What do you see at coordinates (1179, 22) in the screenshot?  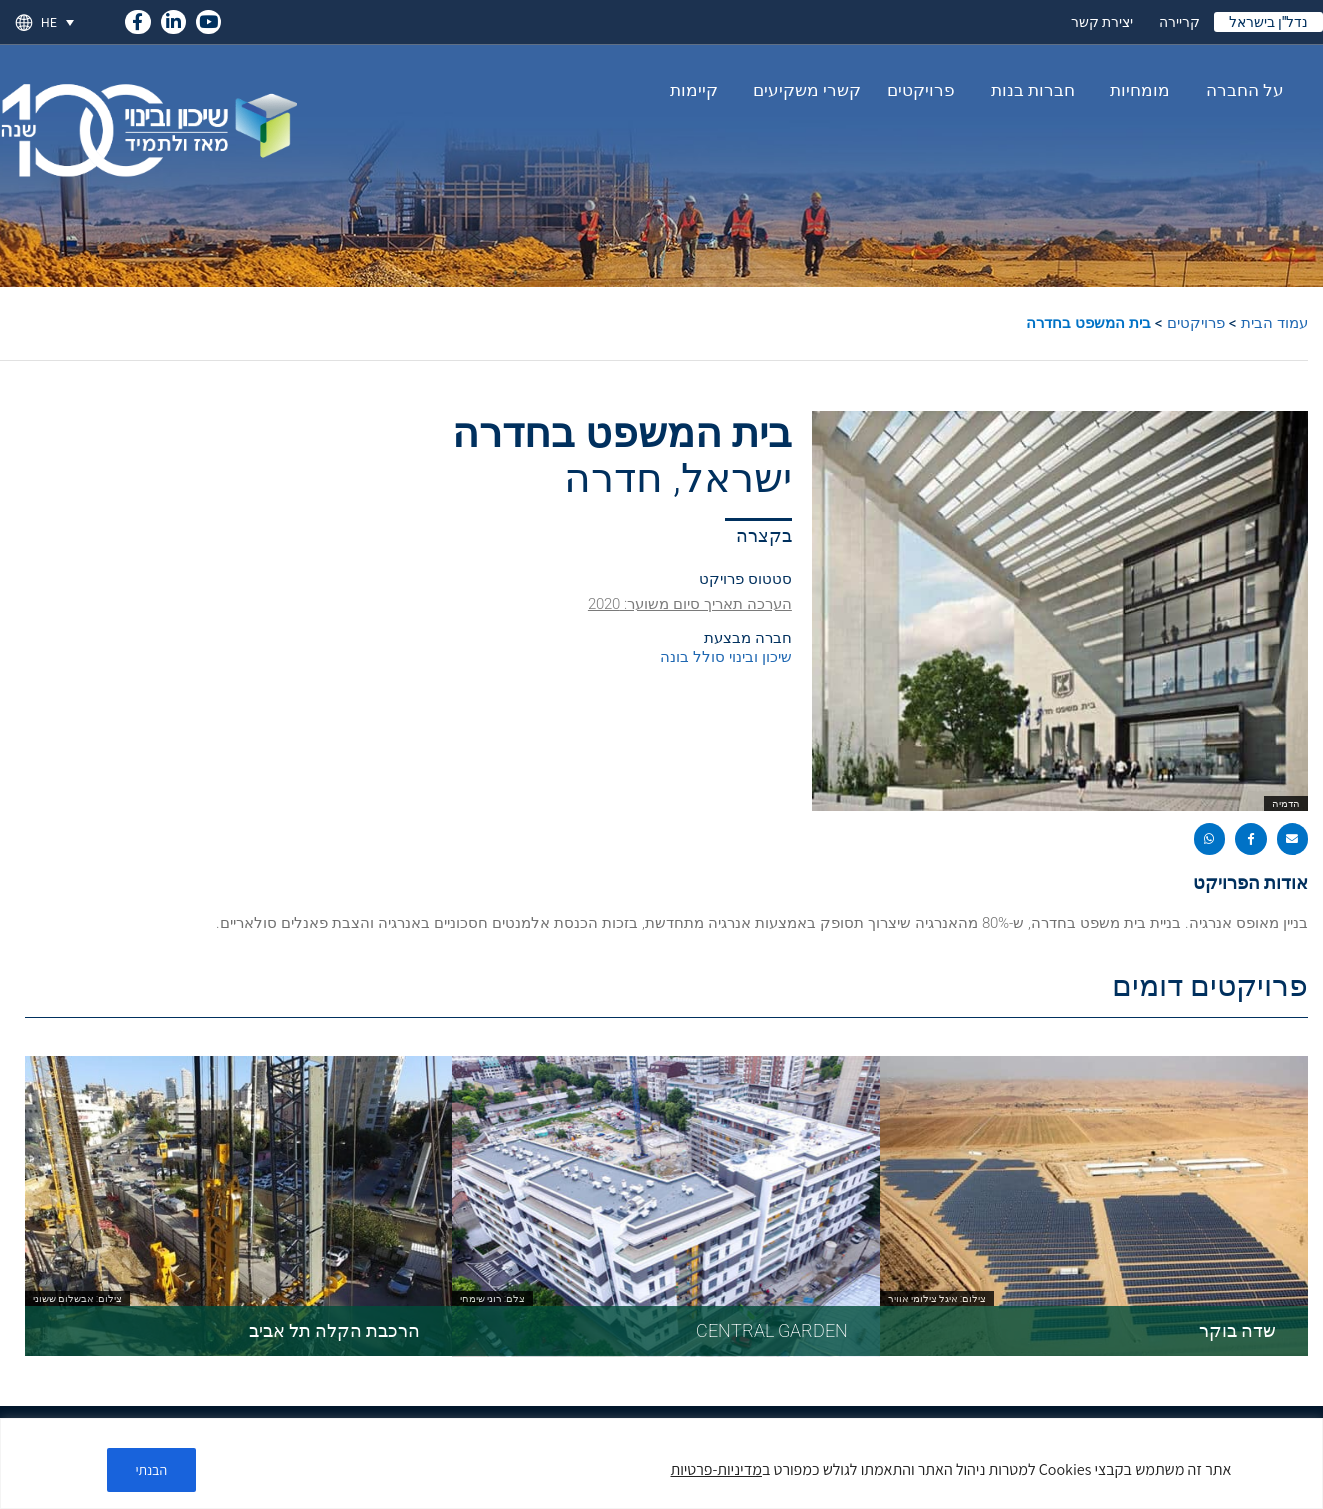 I see `קריירה [link]` at bounding box center [1179, 22].